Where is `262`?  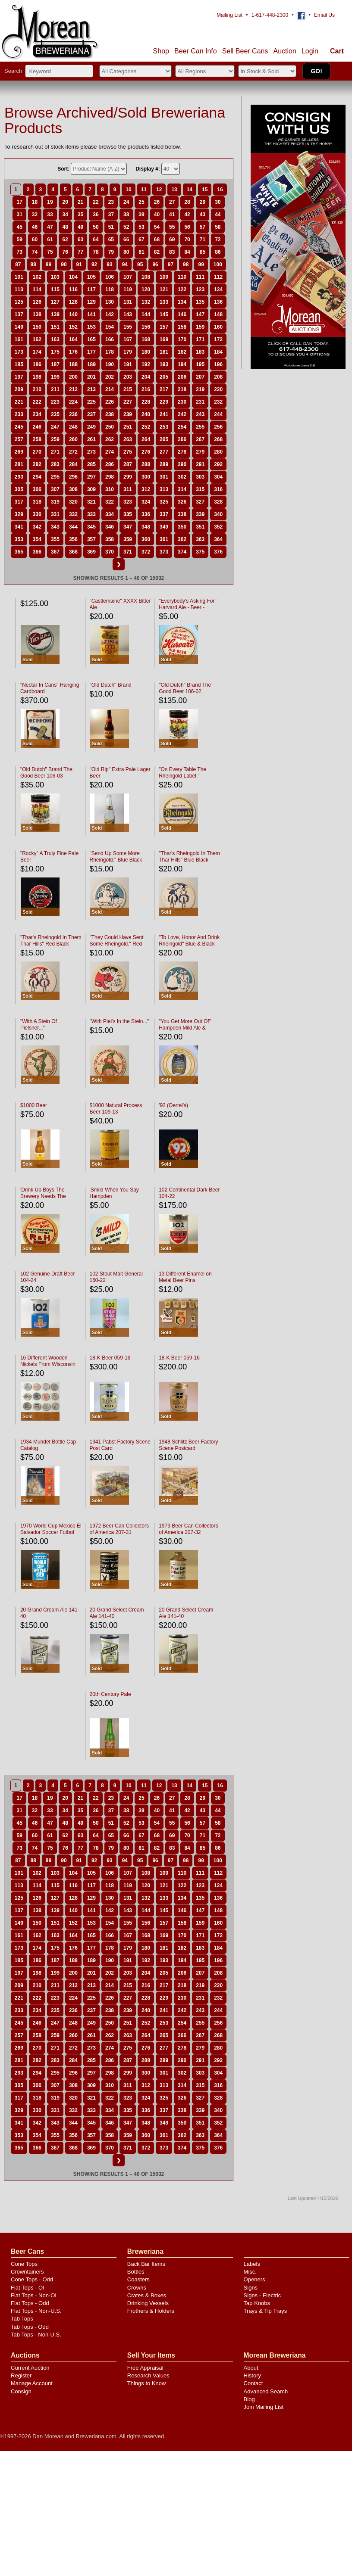
262 is located at coordinates (109, 439).